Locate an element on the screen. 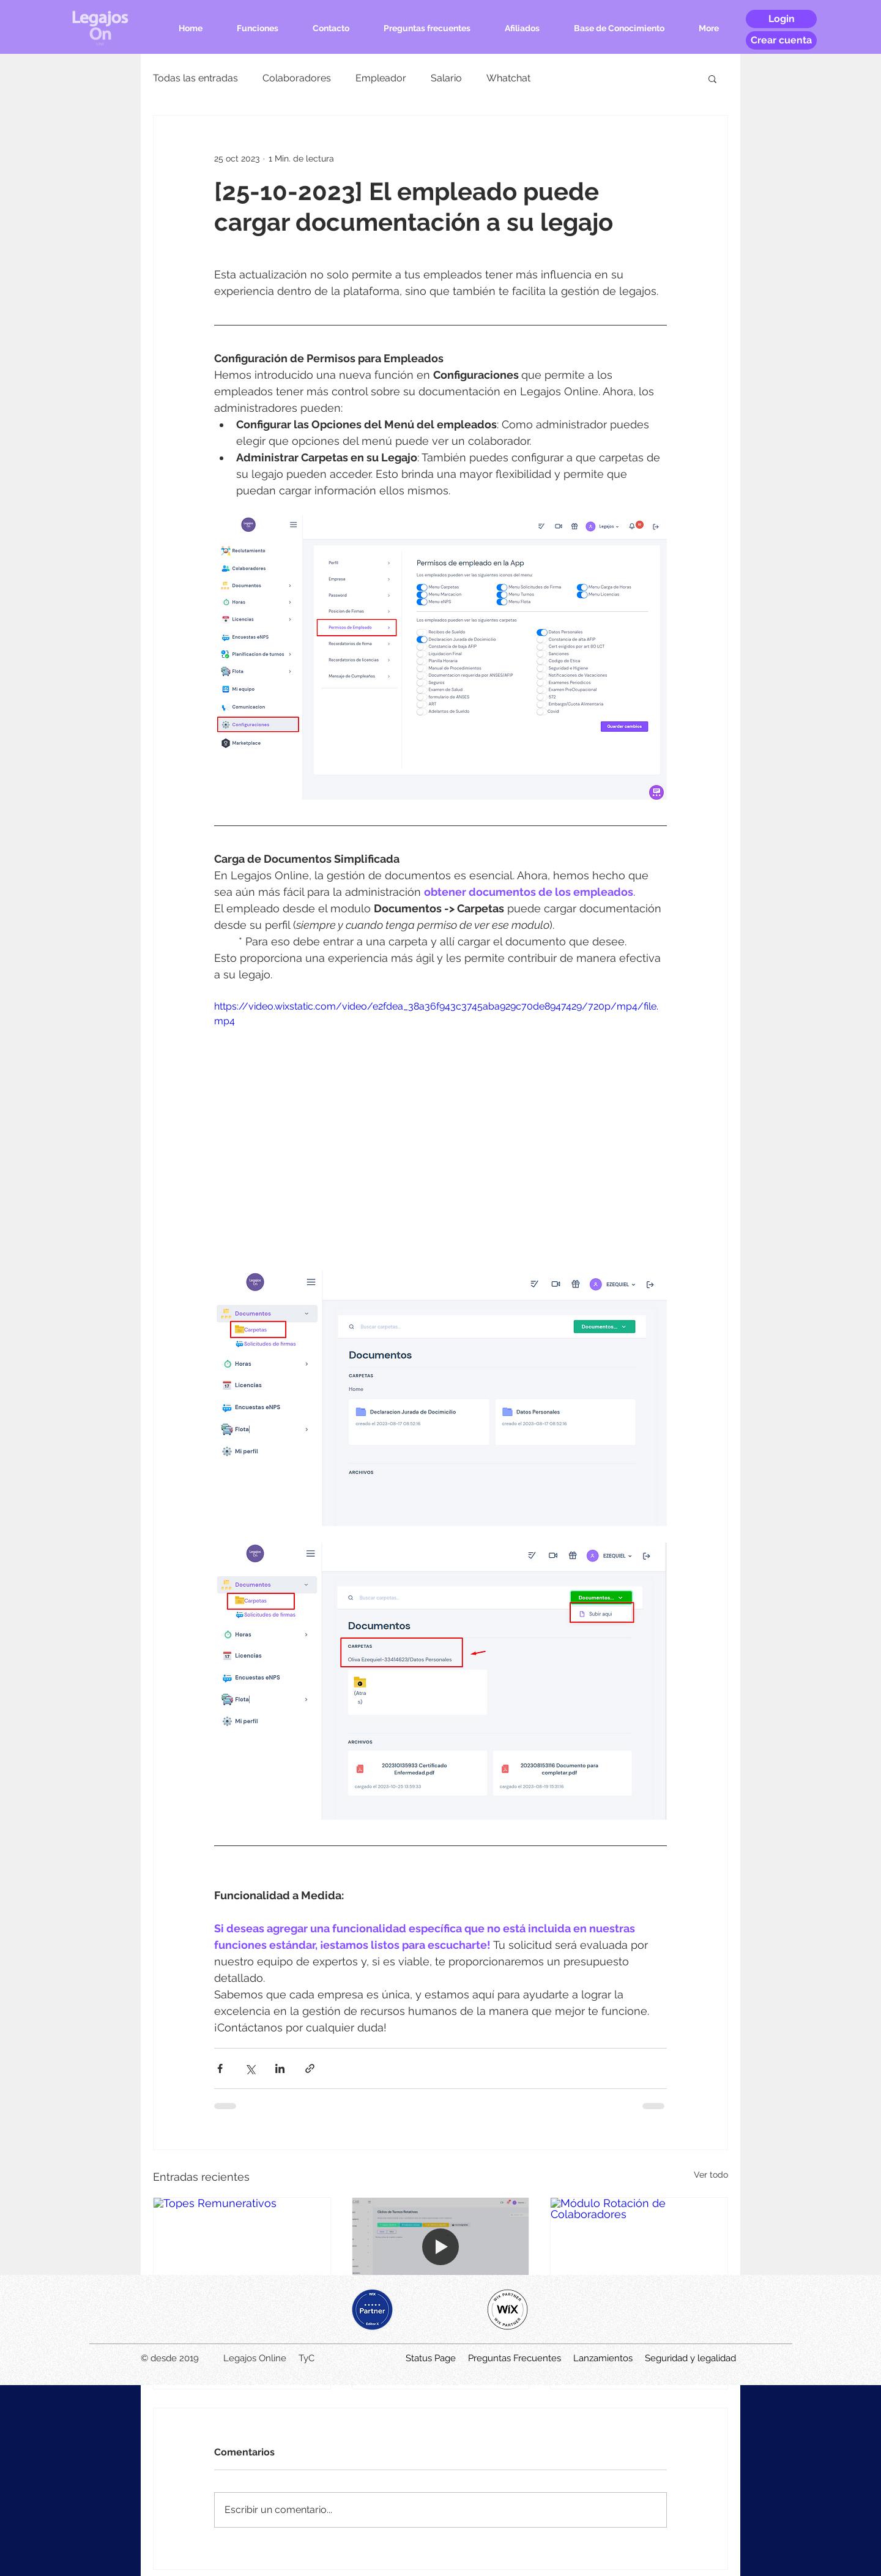 The image size is (881, 2576). Seguridad y legalidad is located at coordinates (690, 2358).